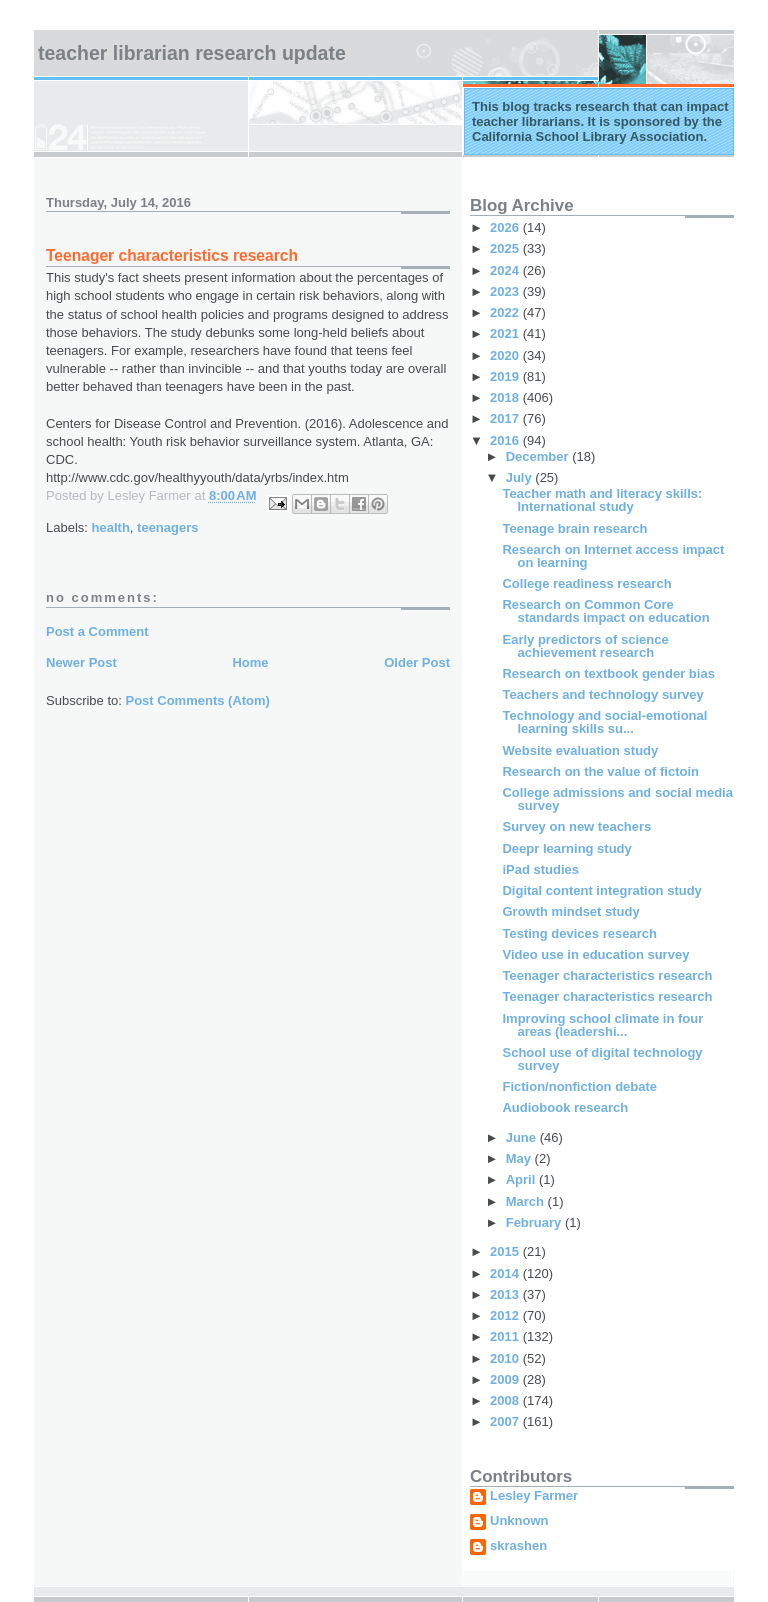 This screenshot has width=768, height=1602. Describe the element at coordinates (519, 1521) in the screenshot. I see `Unknown` at that location.